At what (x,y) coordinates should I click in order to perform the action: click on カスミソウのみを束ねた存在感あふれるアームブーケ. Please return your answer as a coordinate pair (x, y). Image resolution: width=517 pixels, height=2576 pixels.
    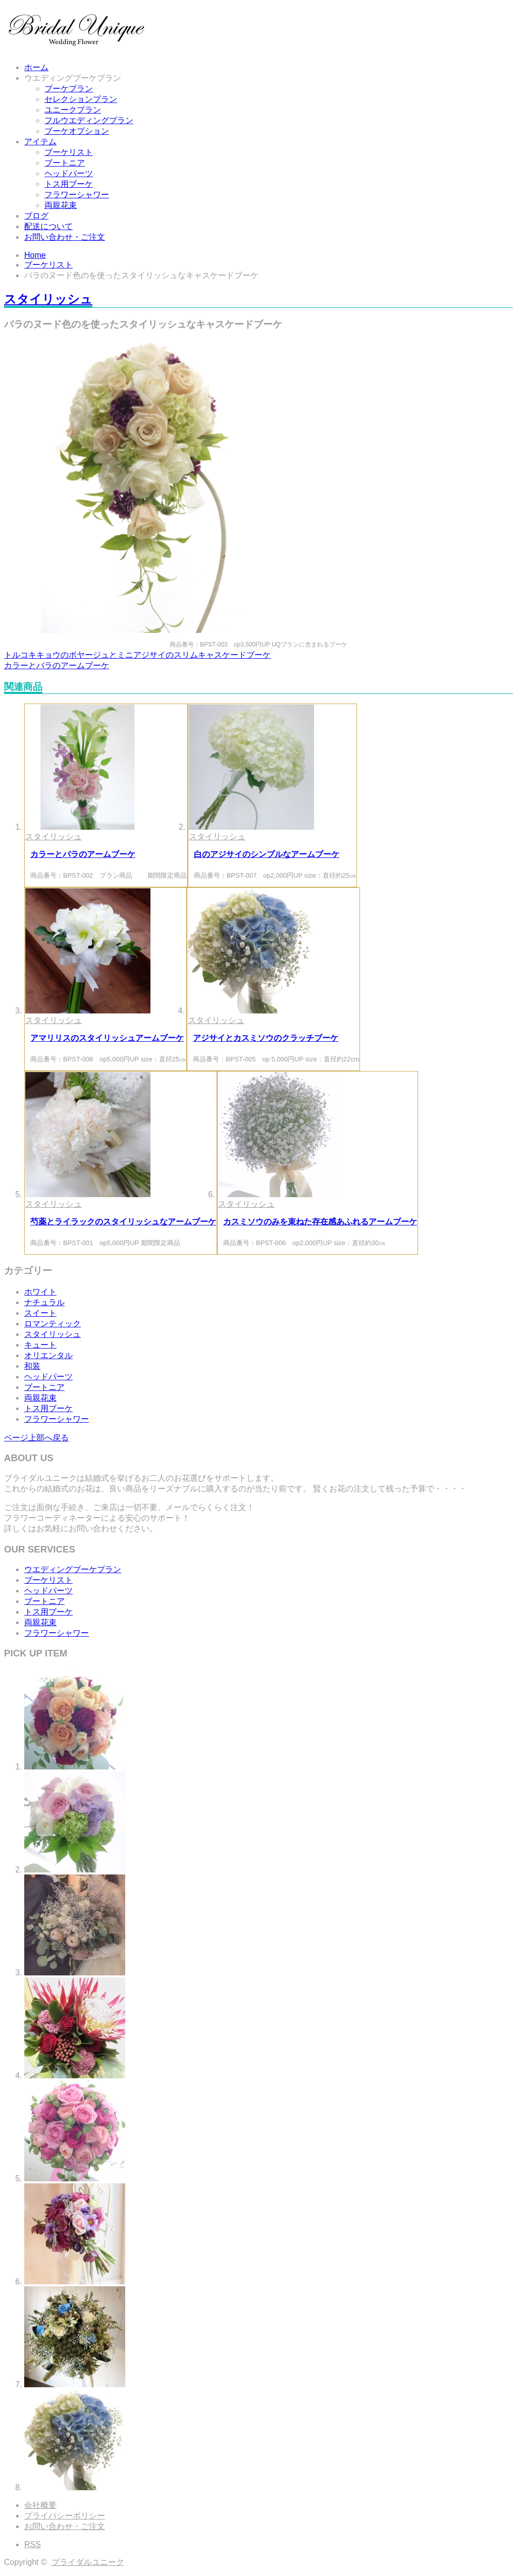
    Looking at the image, I should click on (320, 1221).